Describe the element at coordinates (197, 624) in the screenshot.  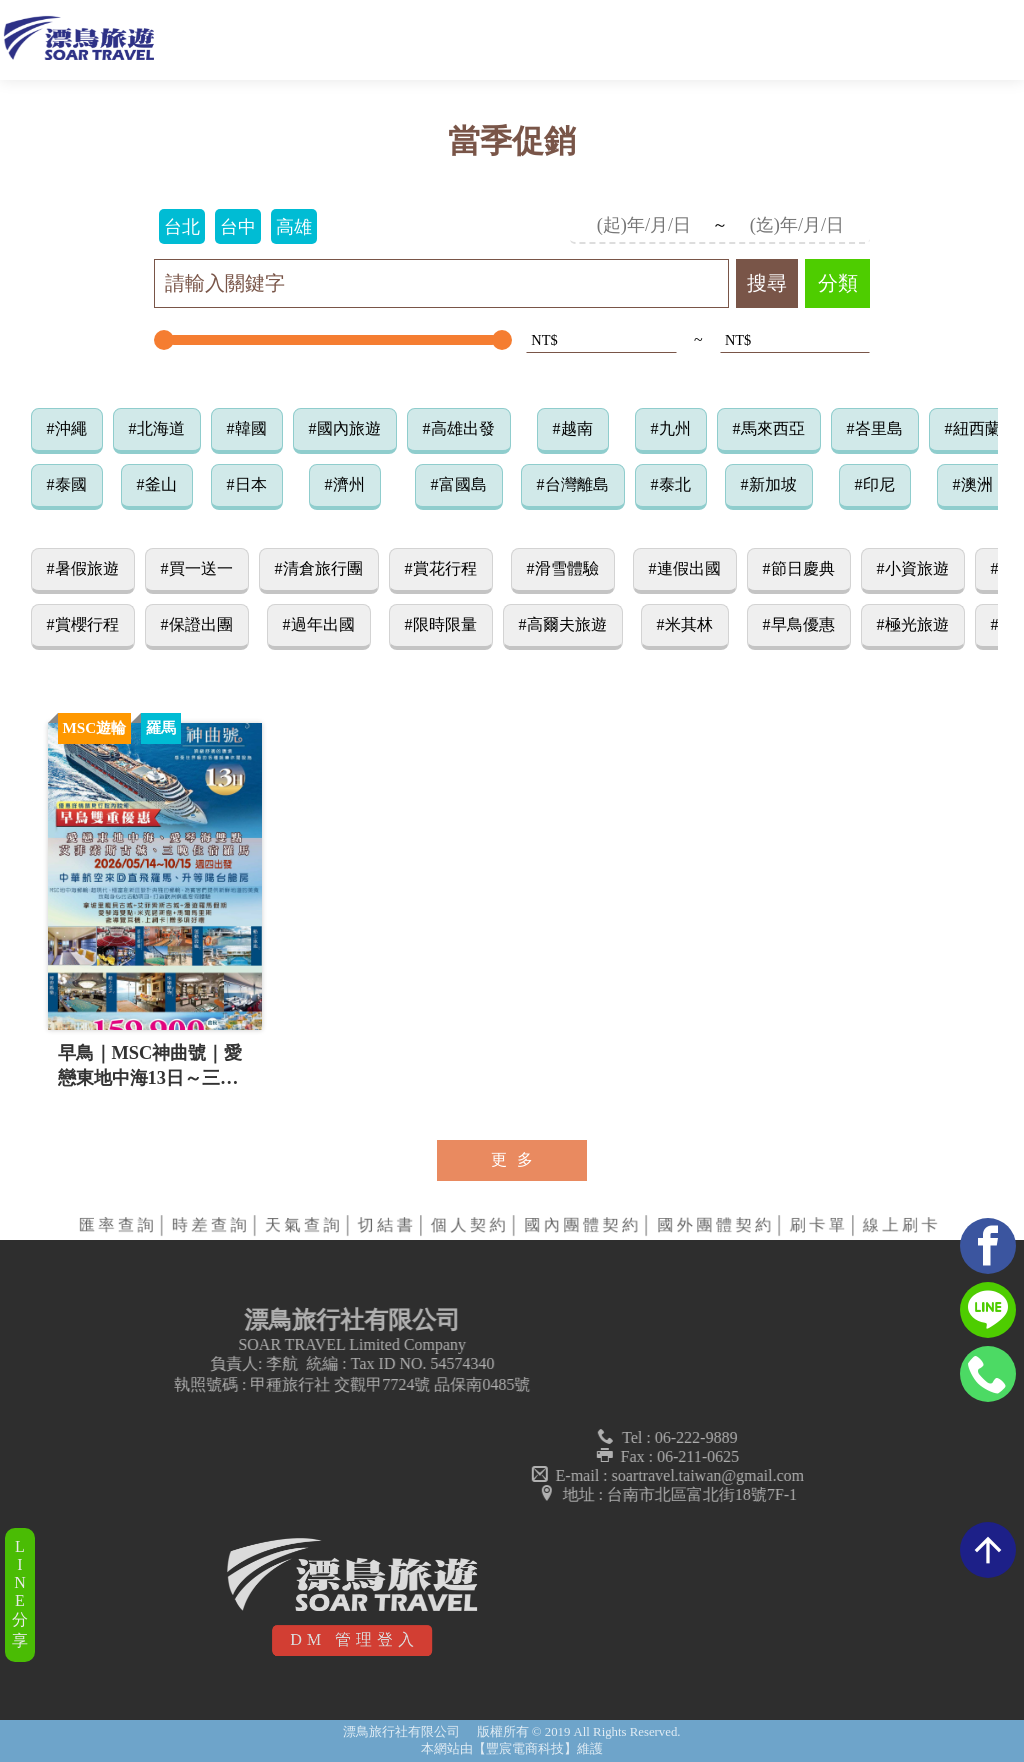
I see `#保證出團` at that location.